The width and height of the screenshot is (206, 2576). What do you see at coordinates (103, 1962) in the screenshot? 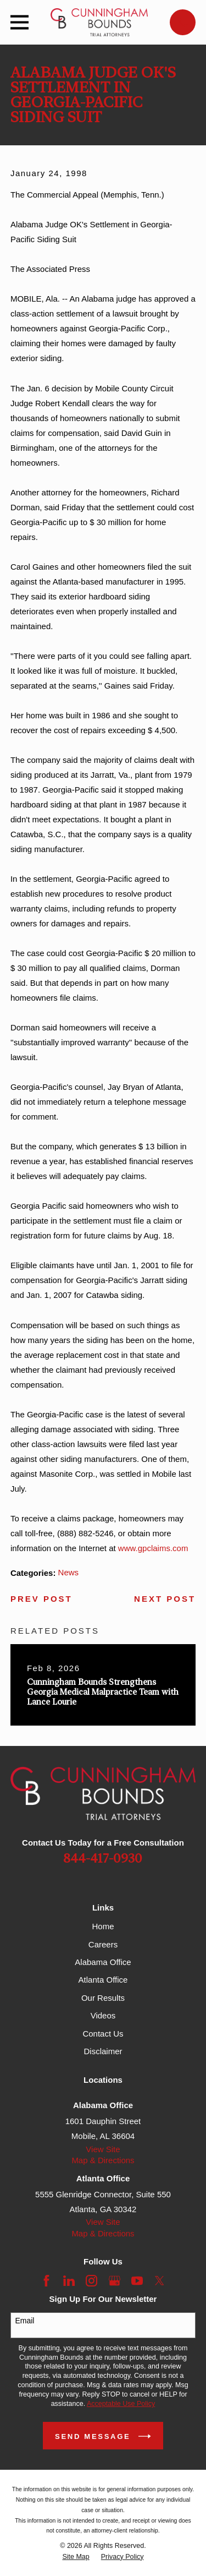
I see `Alabama Office` at bounding box center [103, 1962].